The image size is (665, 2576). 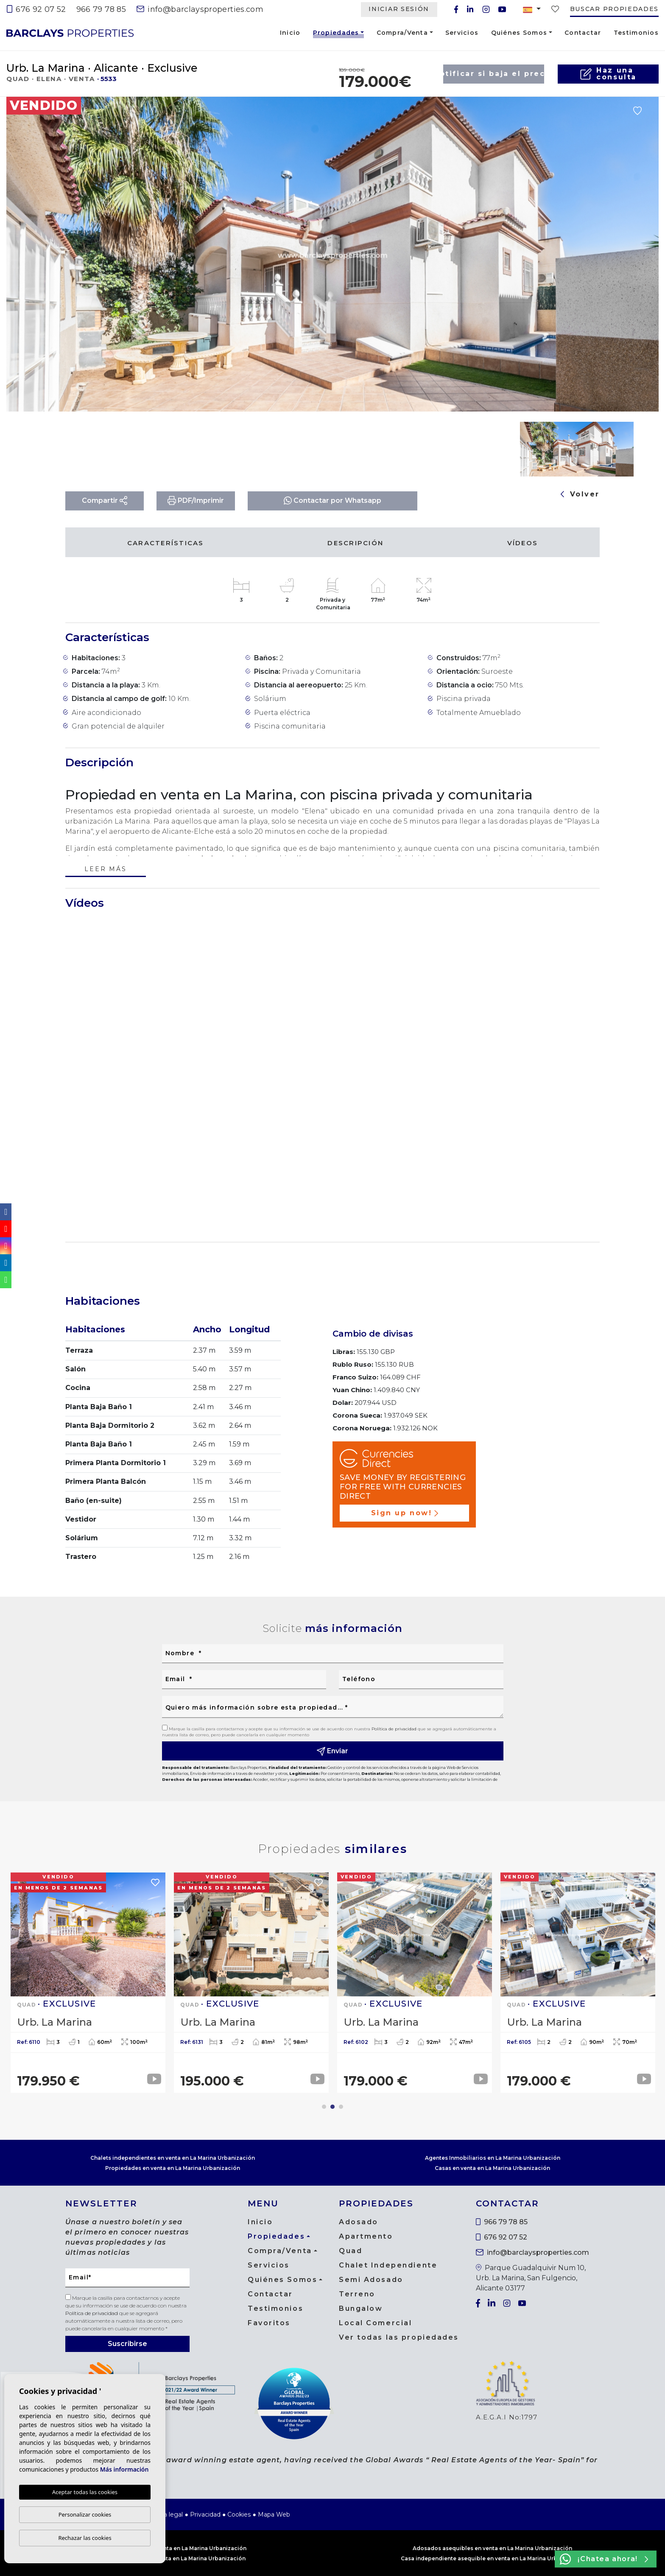 I want to click on Propiedades [button], so click(x=336, y=33).